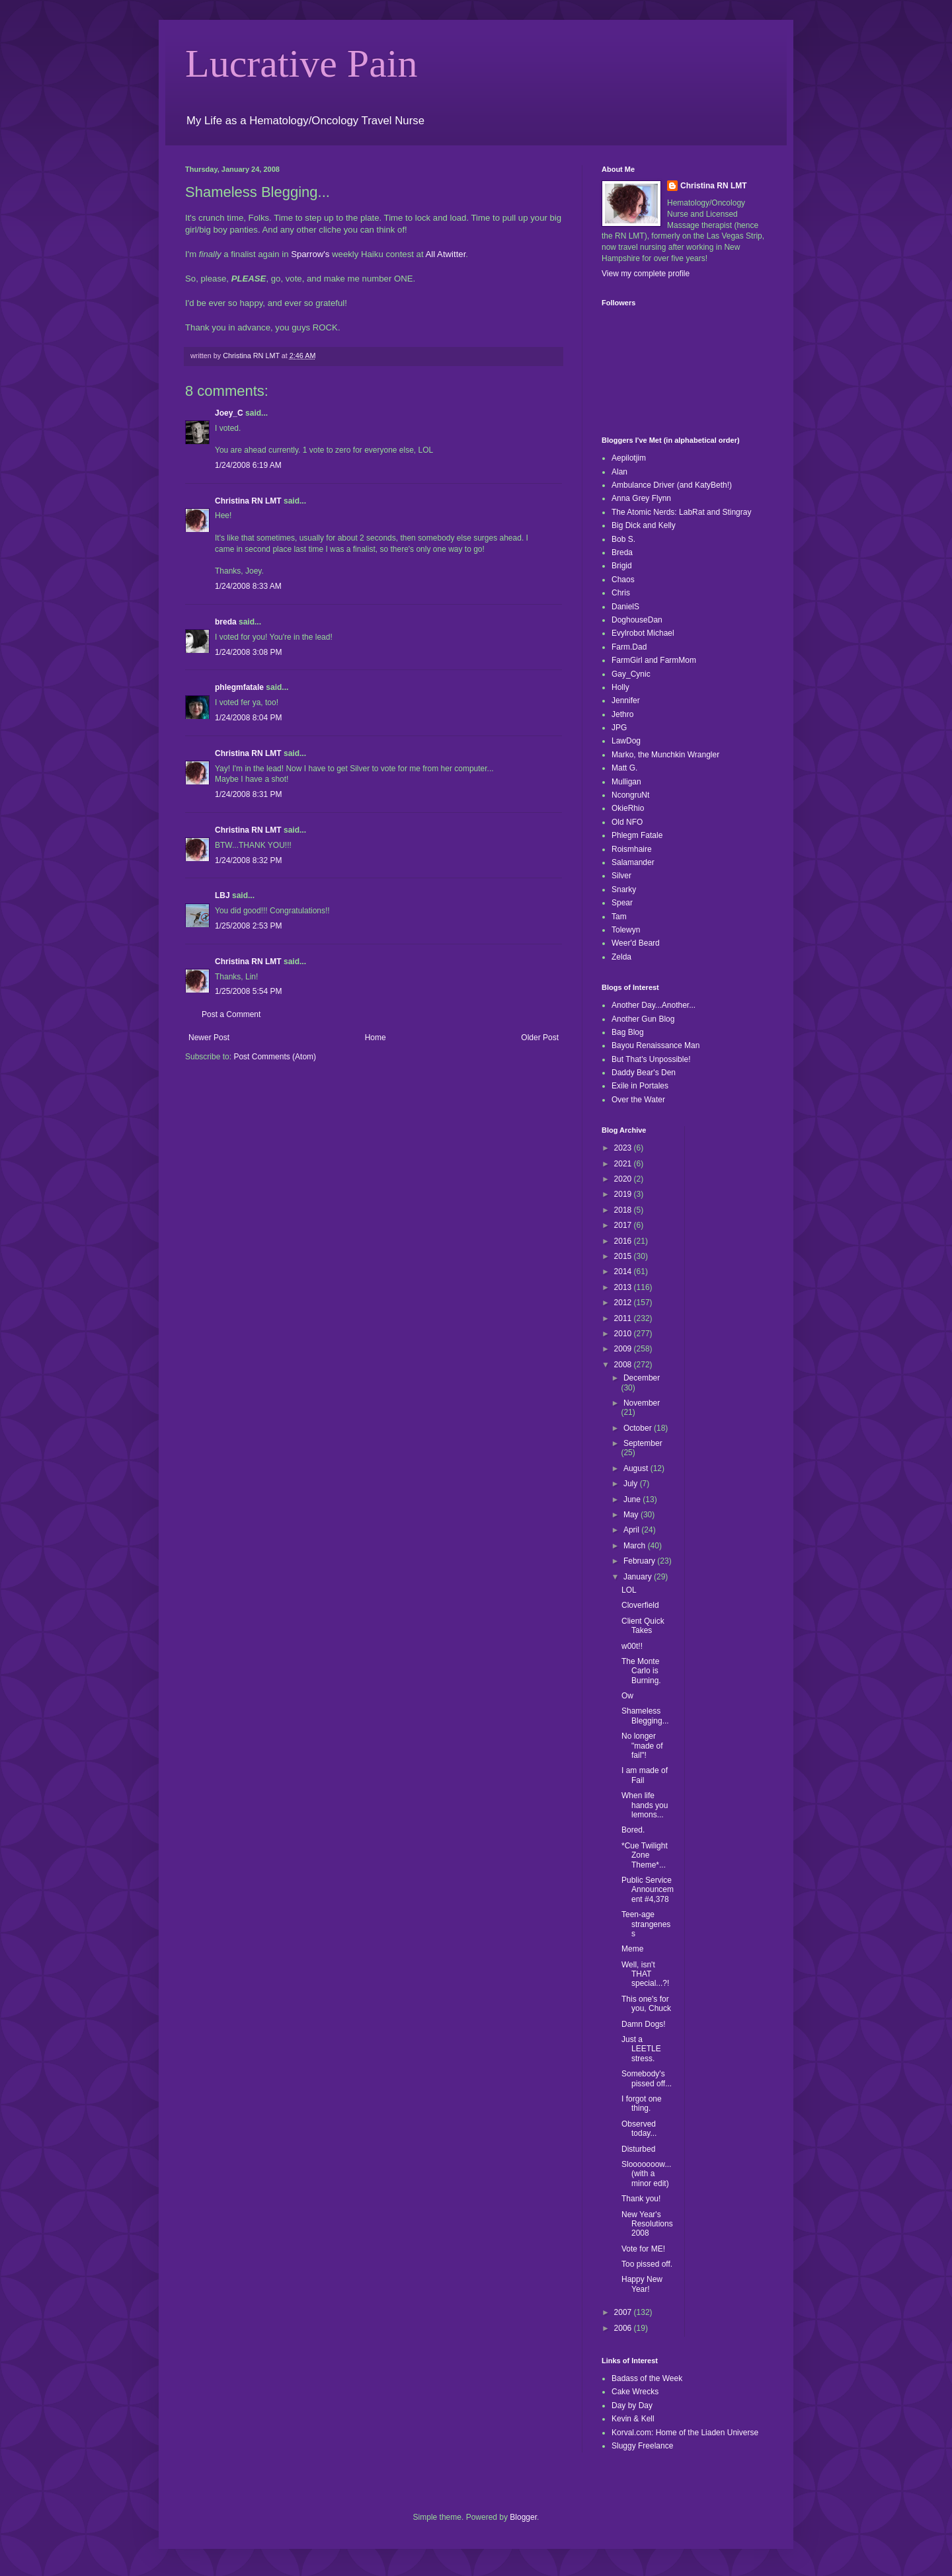 The width and height of the screenshot is (952, 2576). What do you see at coordinates (647, 2224) in the screenshot?
I see `New Year's Resolutions 2008` at bounding box center [647, 2224].